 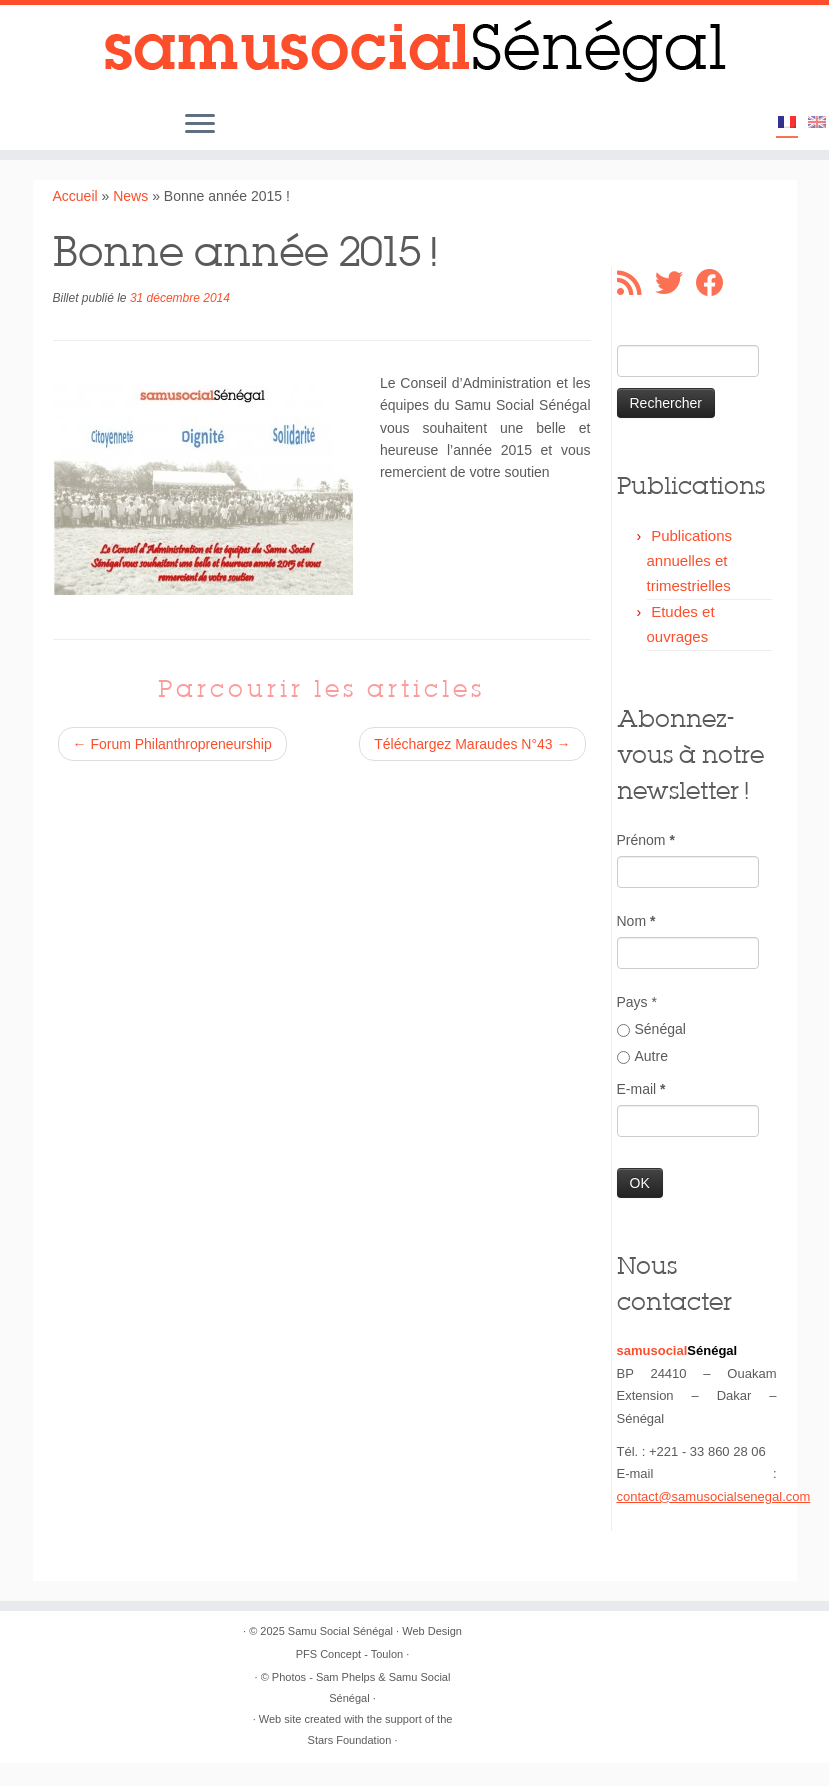 What do you see at coordinates (651, 1029) in the screenshot?
I see `Sénégal` at bounding box center [651, 1029].